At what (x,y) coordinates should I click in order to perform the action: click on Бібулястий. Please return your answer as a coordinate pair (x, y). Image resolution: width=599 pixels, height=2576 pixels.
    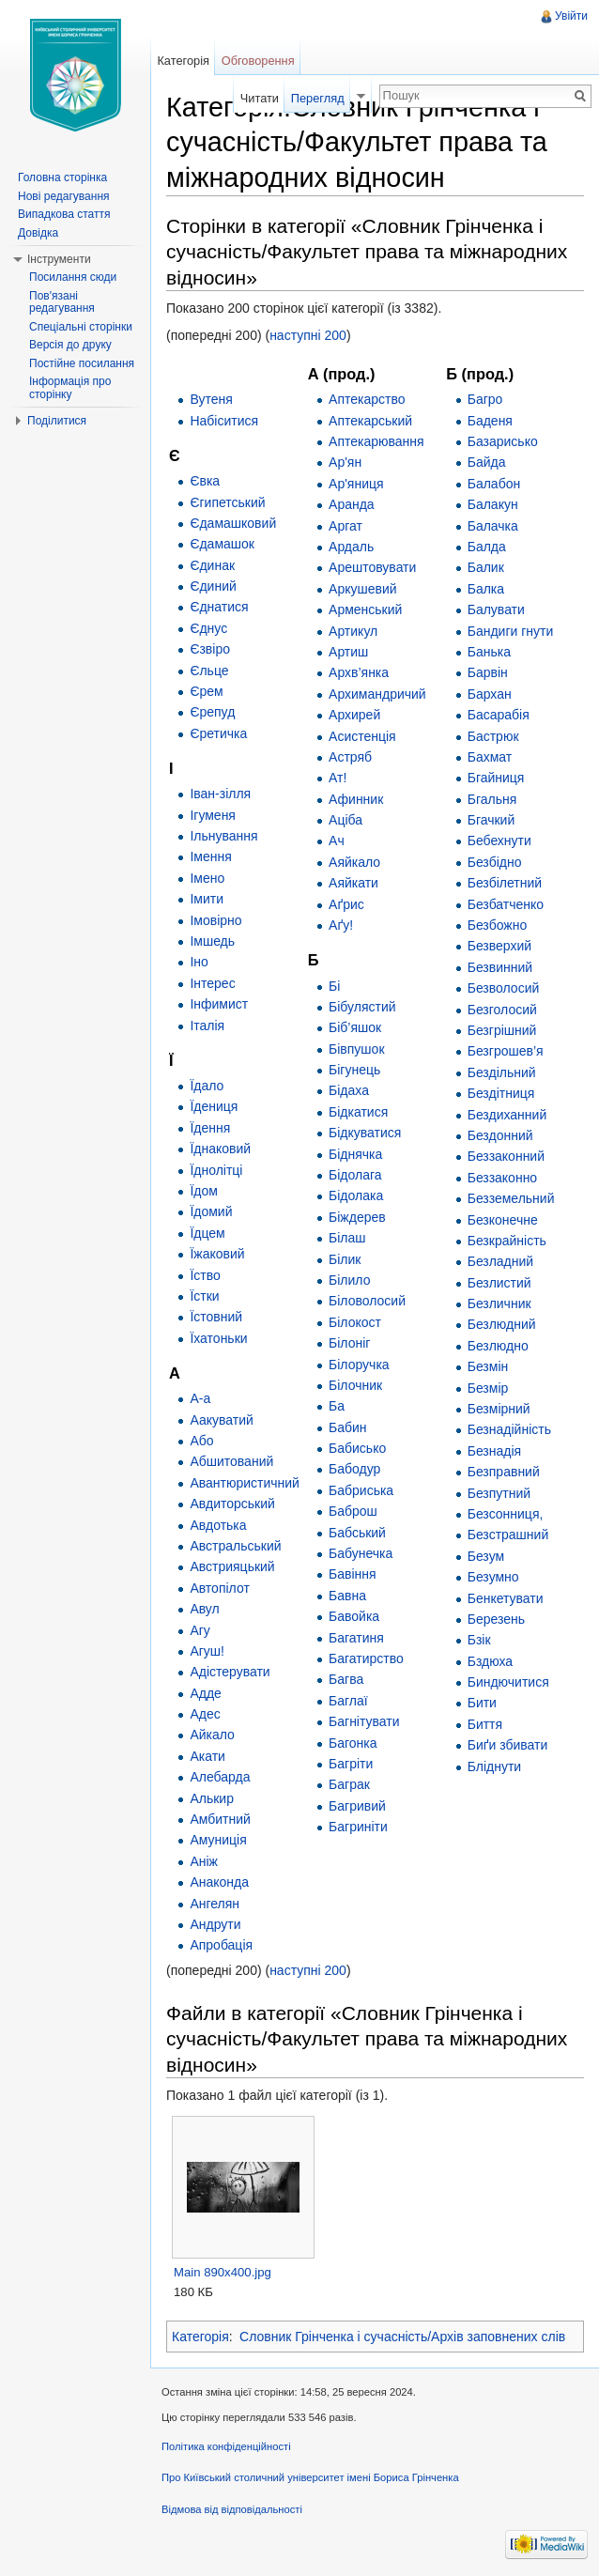
    Looking at the image, I should click on (362, 1006).